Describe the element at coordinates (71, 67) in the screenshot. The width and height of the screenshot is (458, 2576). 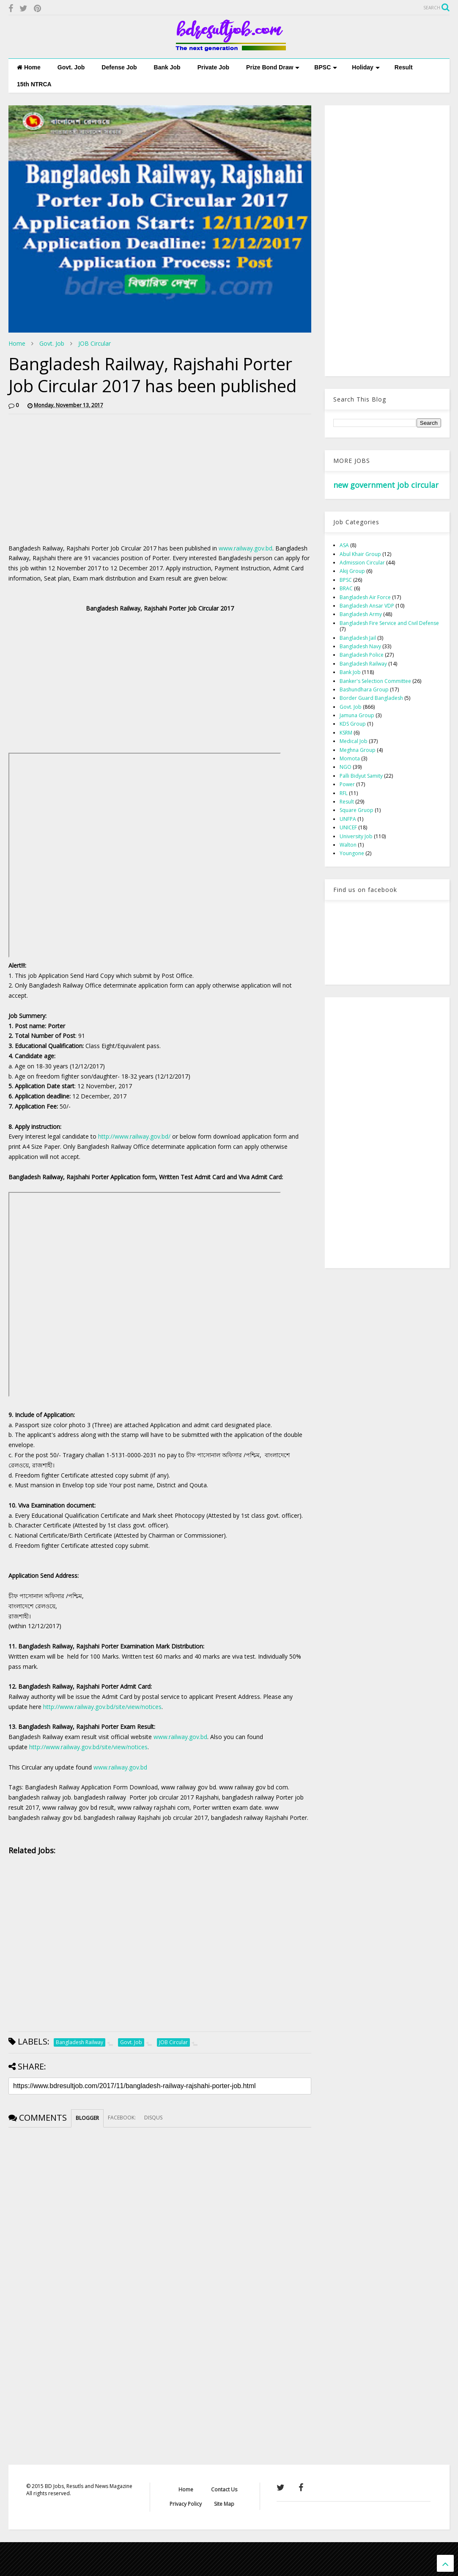
I see `Govt. Job` at that location.